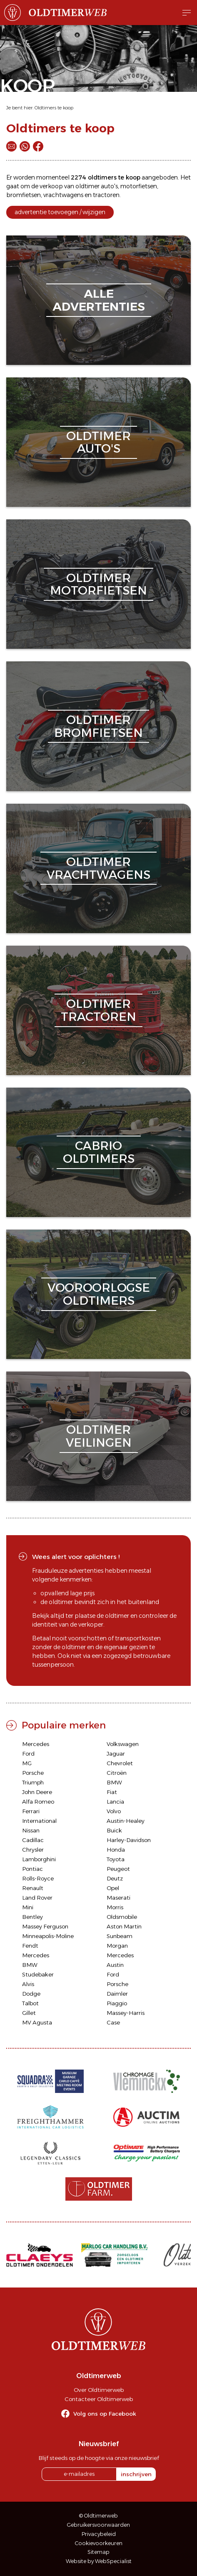 This screenshot has height=2576, width=197. What do you see at coordinates (126, 1820) in the screenshot?
I see `Austin-Healey` at bounding box center [126, 1820].